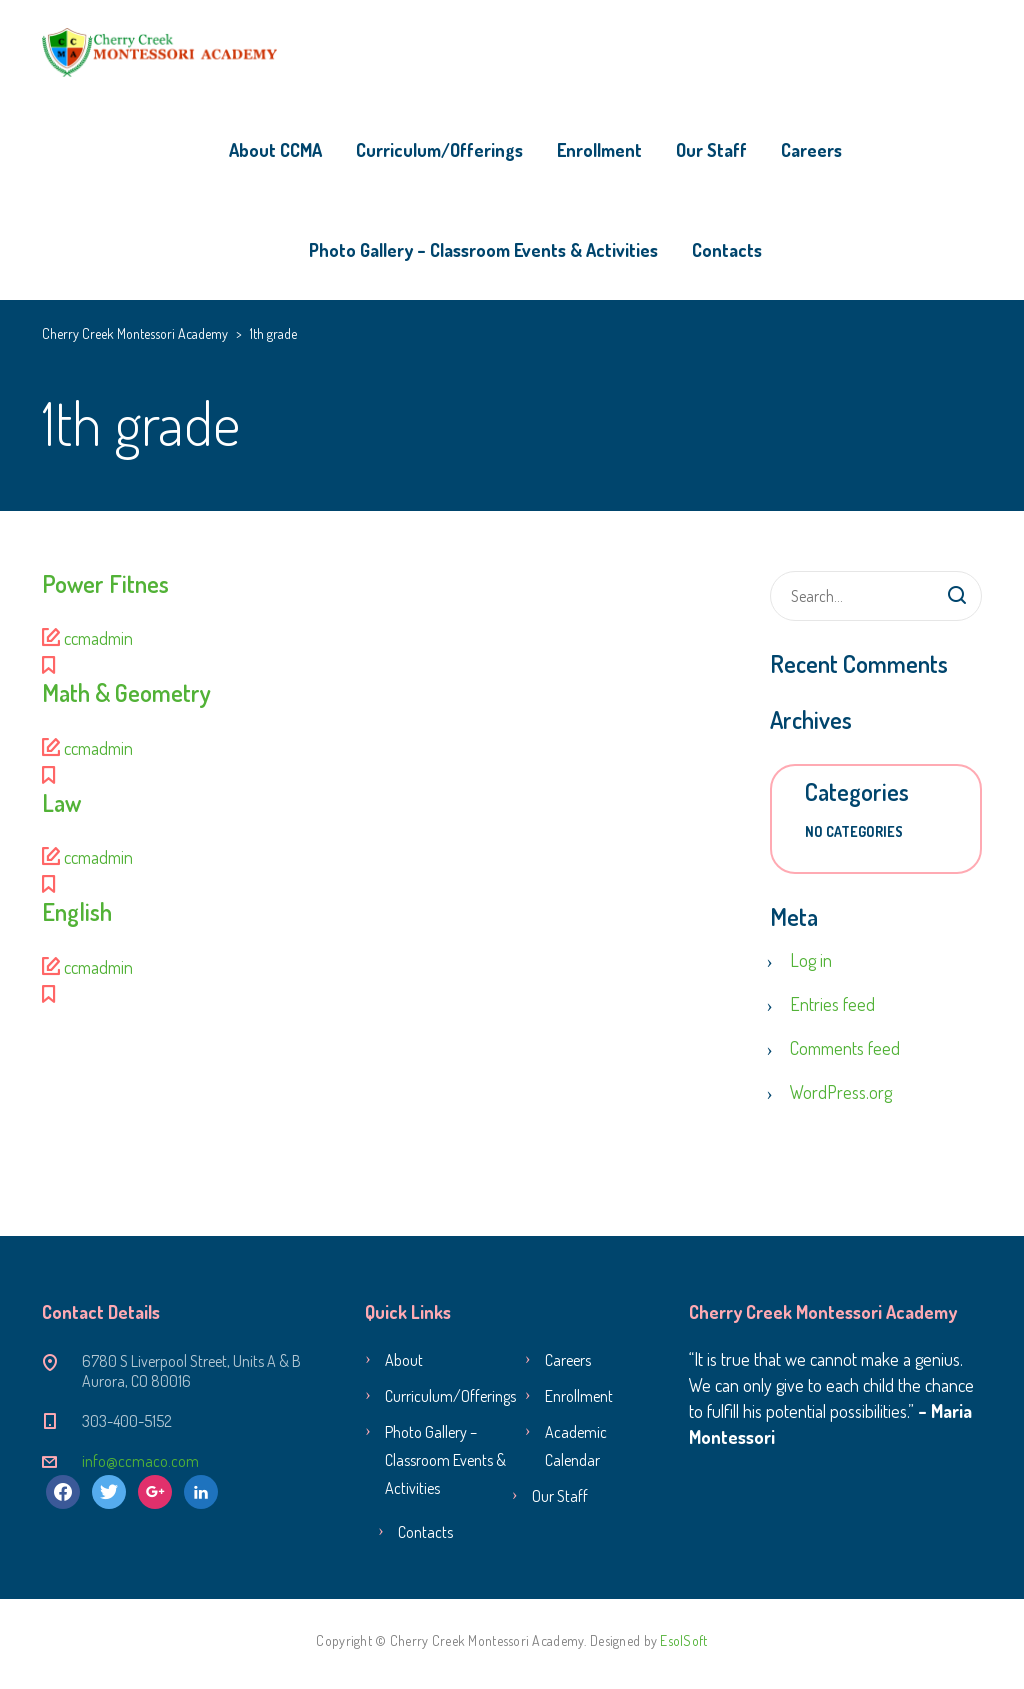 The image size is (1024, 1689). Describe the element at coordinates (126, 692) in the screenshot. I see `Math & Geometry` at that location.